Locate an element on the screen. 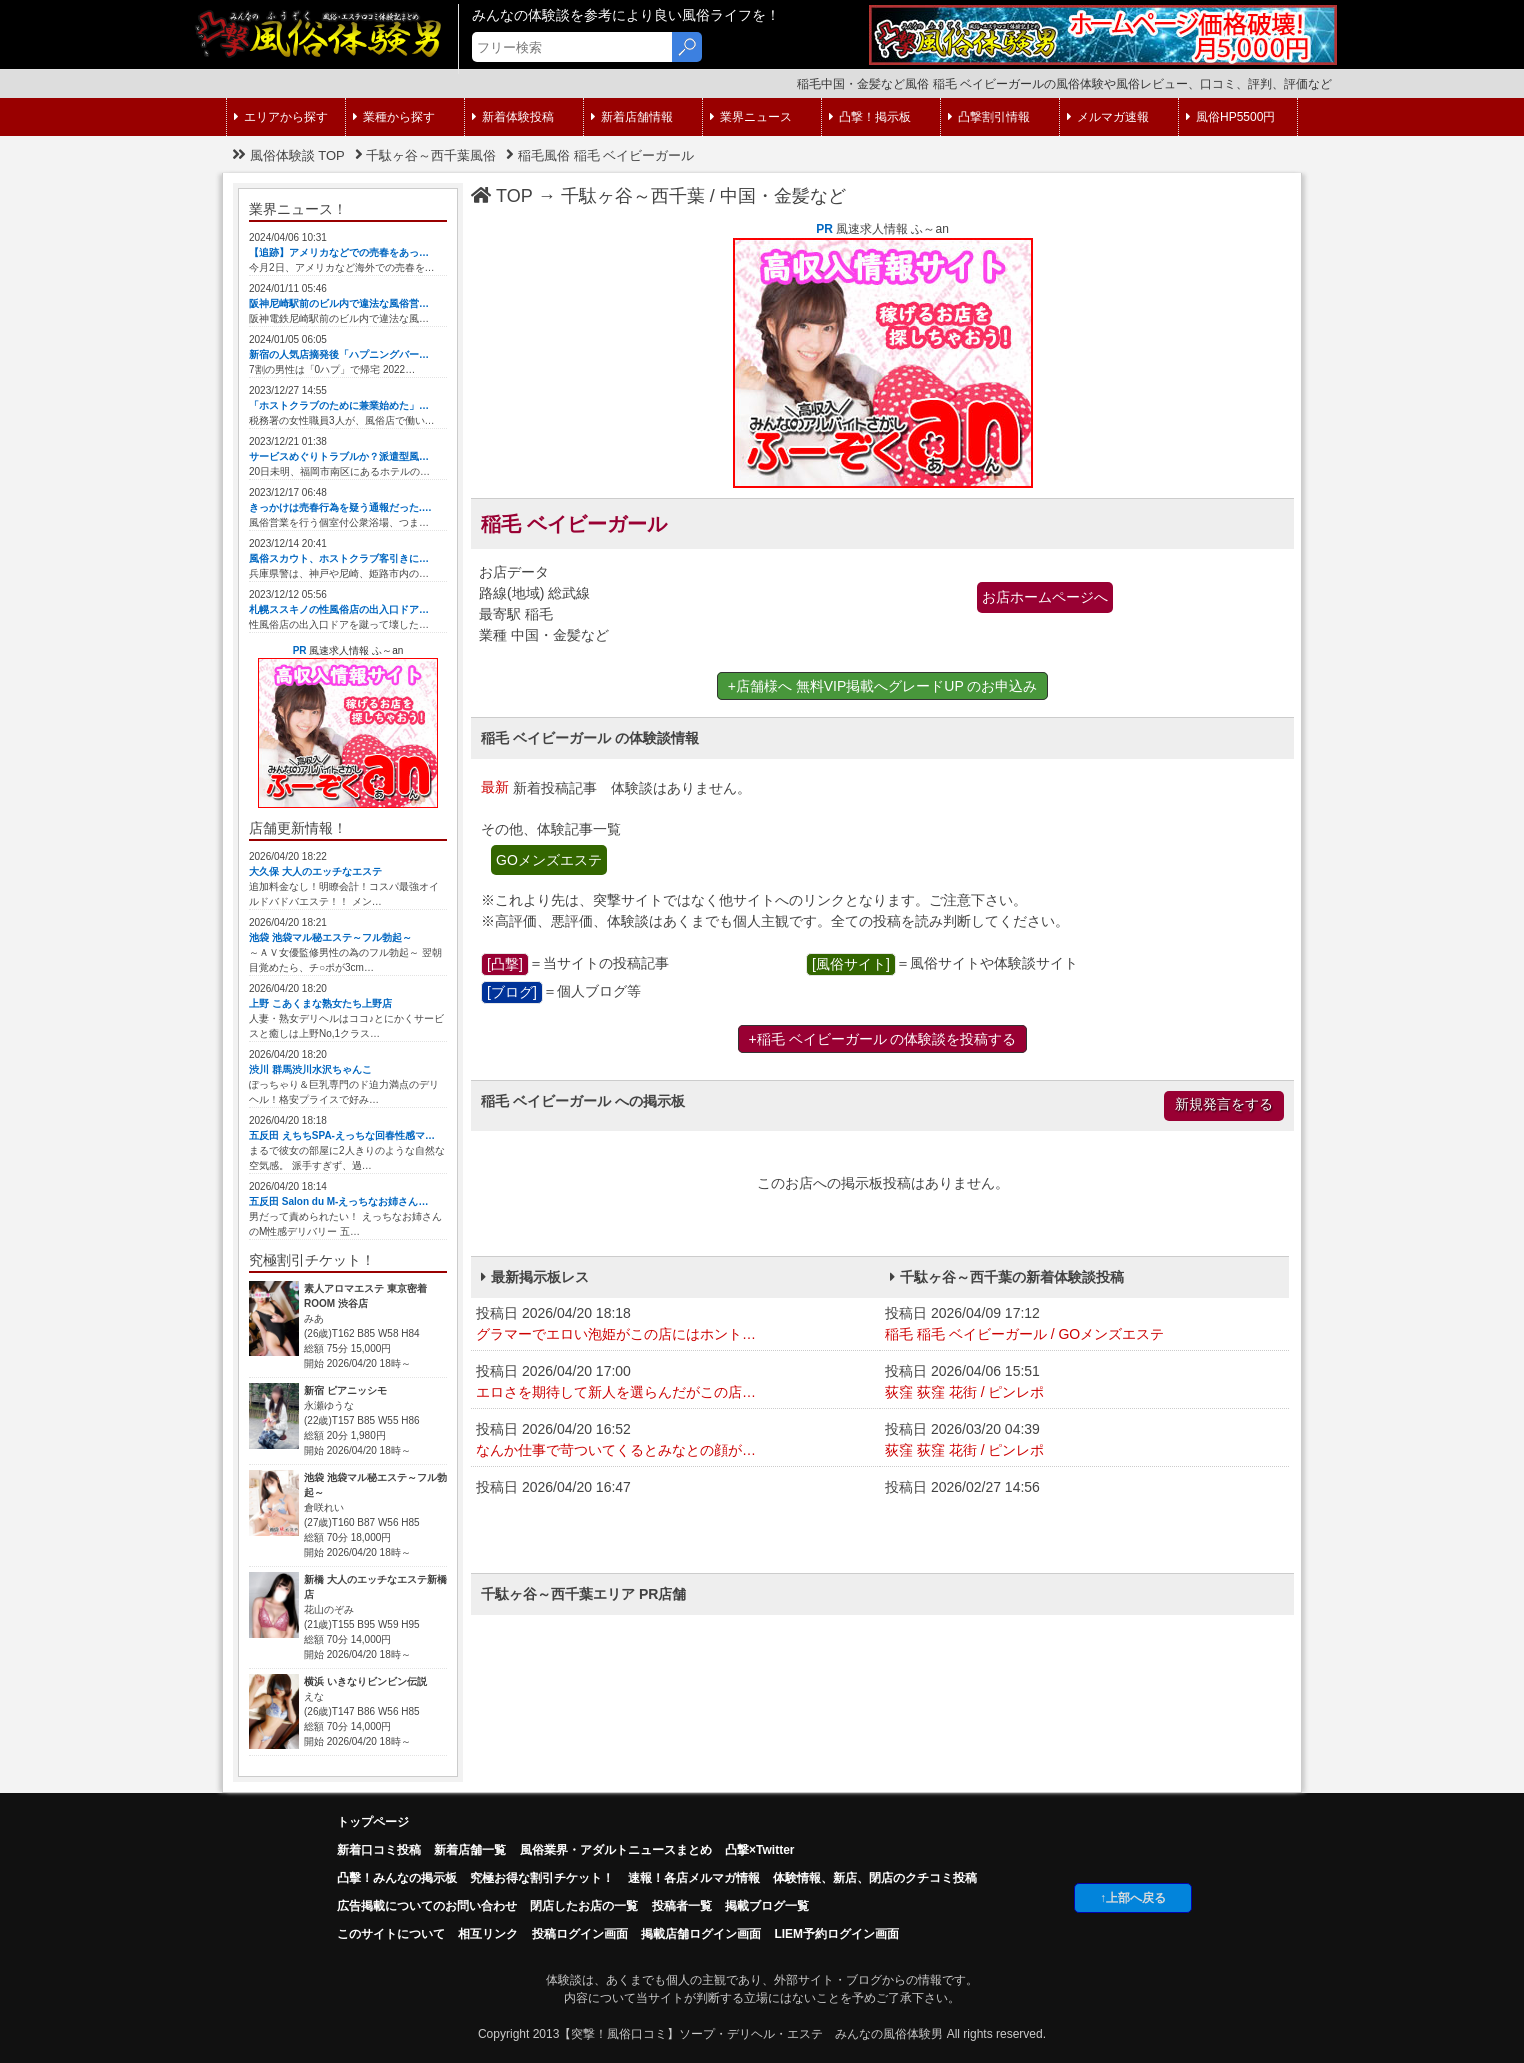 The image size is (1524, 2063). お店ホームページへ is located at coordinates (1045, 597).